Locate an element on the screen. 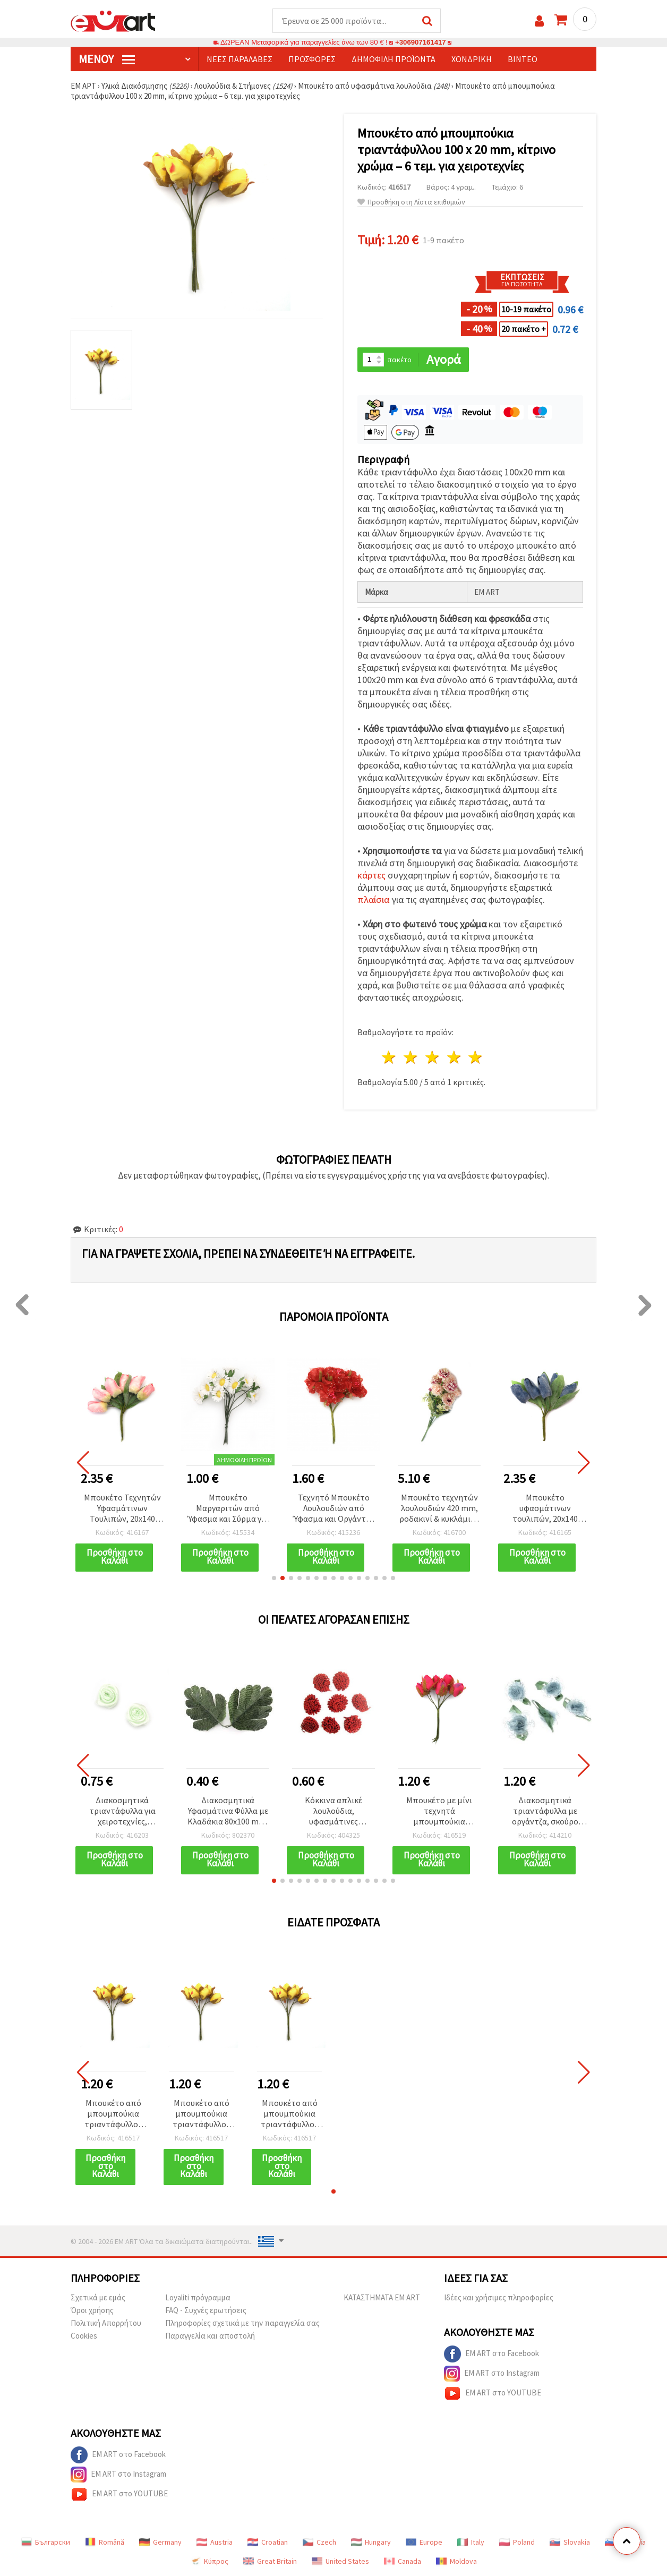 Image resolution: width=667 pixels, height=2576 pixels. Χονδρική is located at coordinates (471, 59).